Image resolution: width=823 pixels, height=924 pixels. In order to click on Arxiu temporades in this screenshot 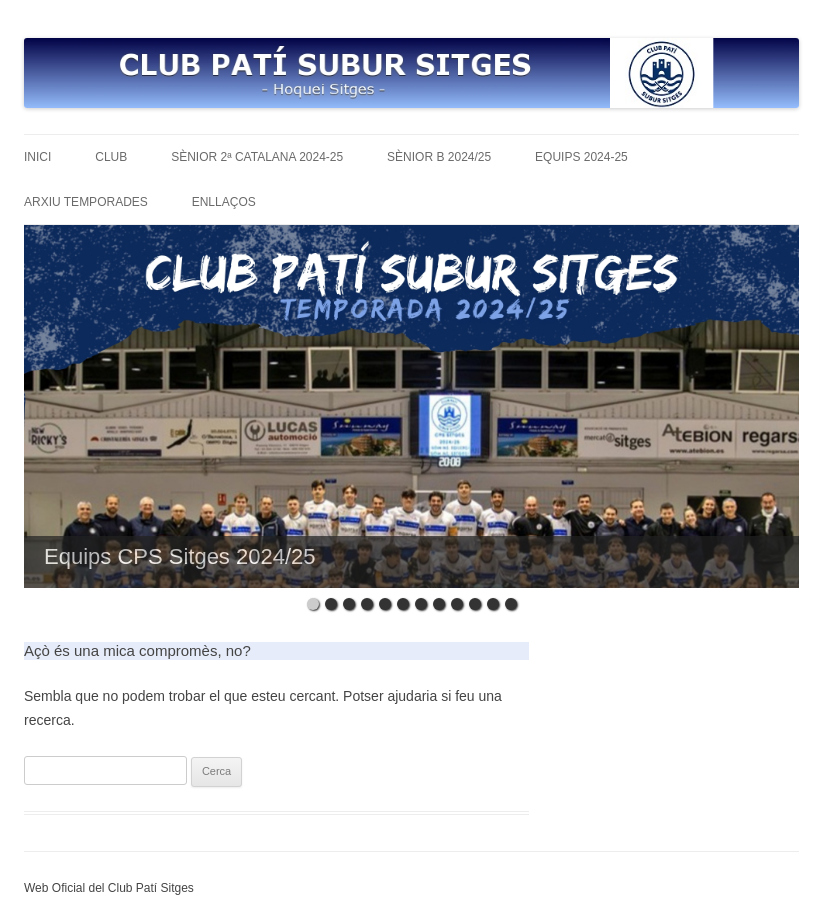, I will do `click(86, 202)`.